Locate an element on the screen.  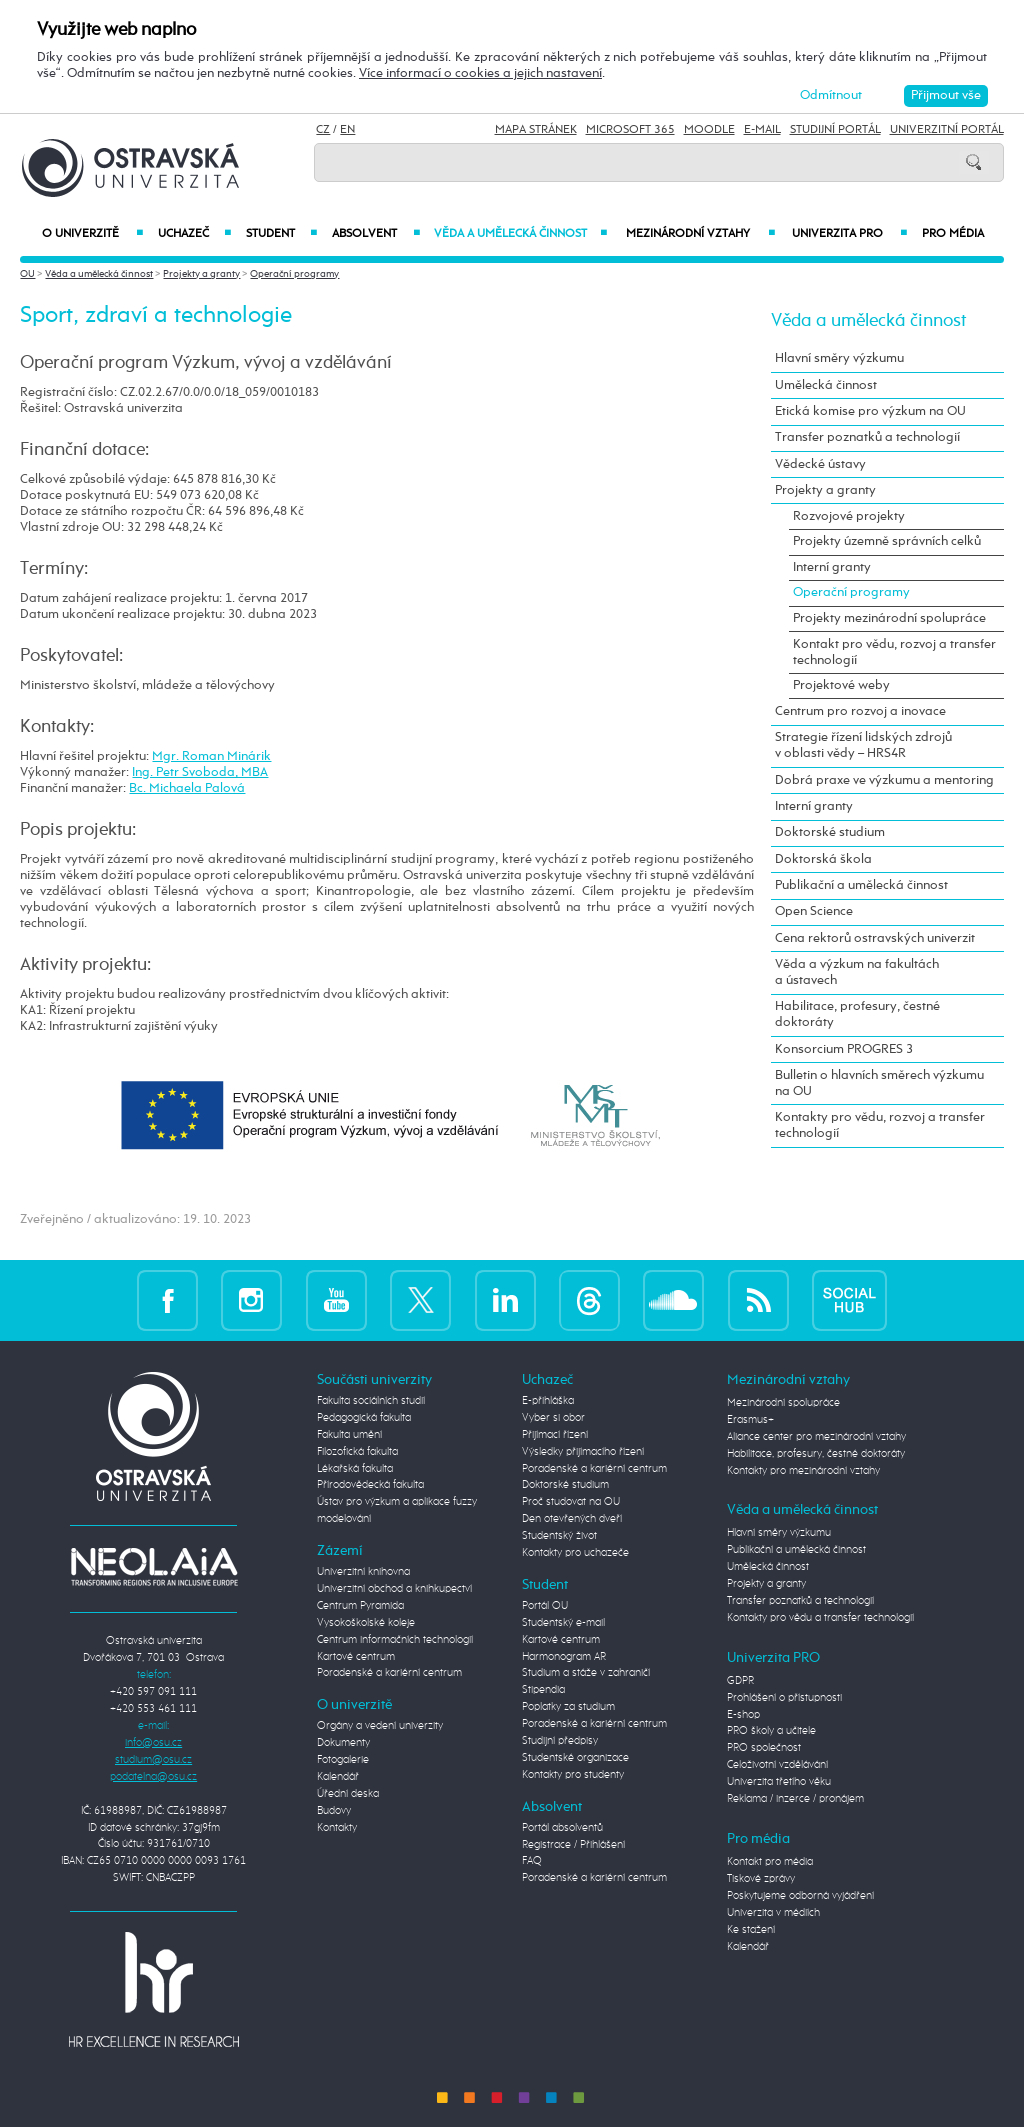
Kontakt pro vědu, rozvoj a transfer technologií is located at coordinates (894, 652).